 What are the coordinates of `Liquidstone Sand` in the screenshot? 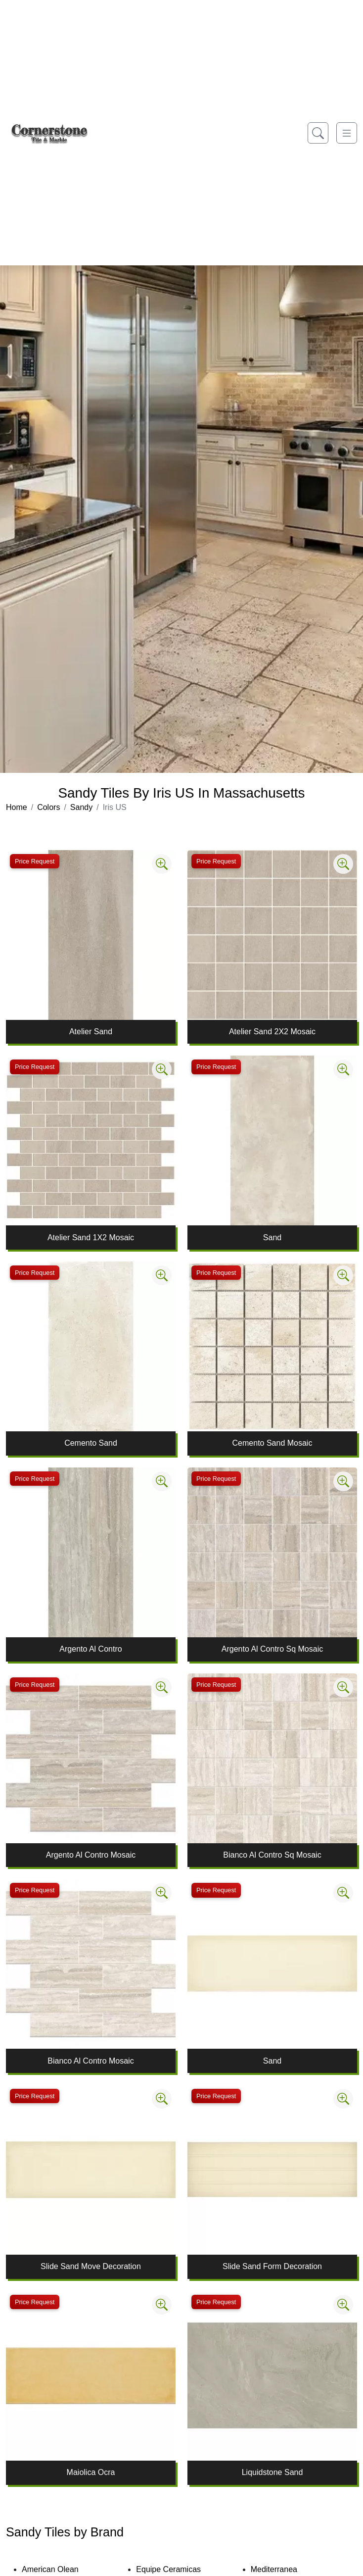 It's located at (272, 2472).